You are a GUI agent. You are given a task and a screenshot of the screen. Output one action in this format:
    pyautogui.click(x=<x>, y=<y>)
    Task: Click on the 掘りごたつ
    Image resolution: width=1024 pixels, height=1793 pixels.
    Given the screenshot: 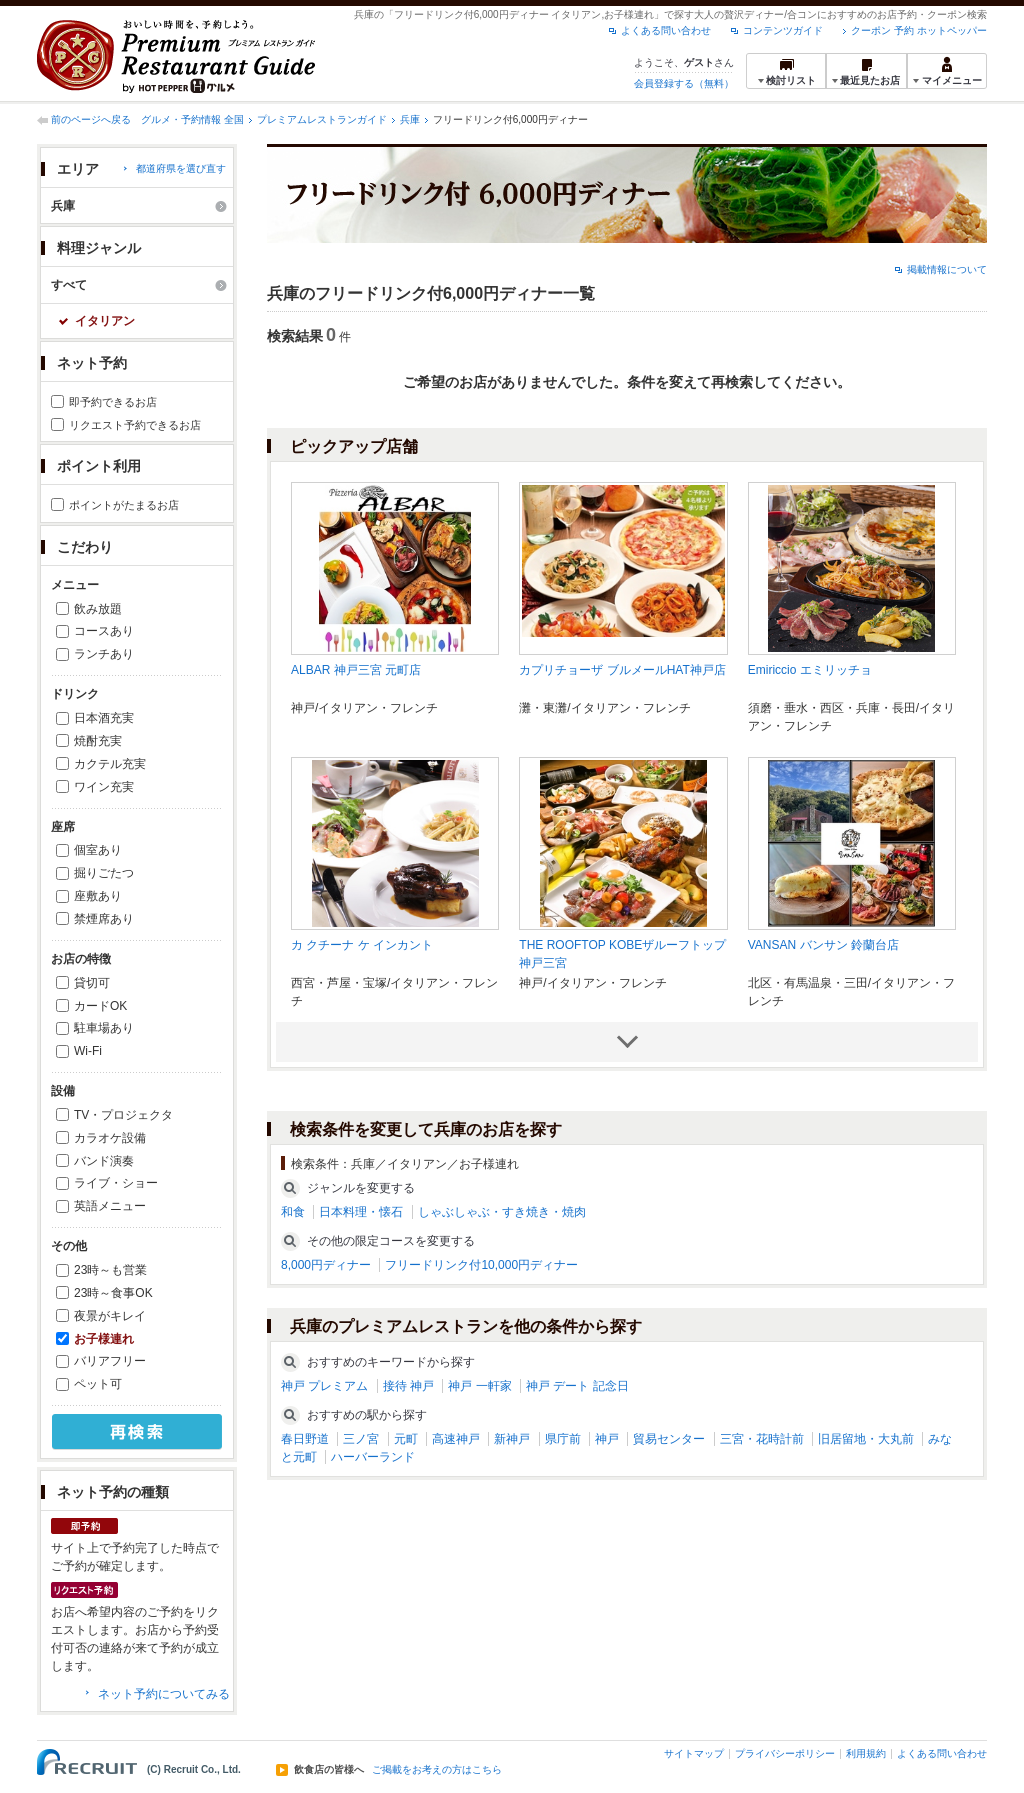 What is the action you would take?
    pyautogui.click(x=104, y=873)
    